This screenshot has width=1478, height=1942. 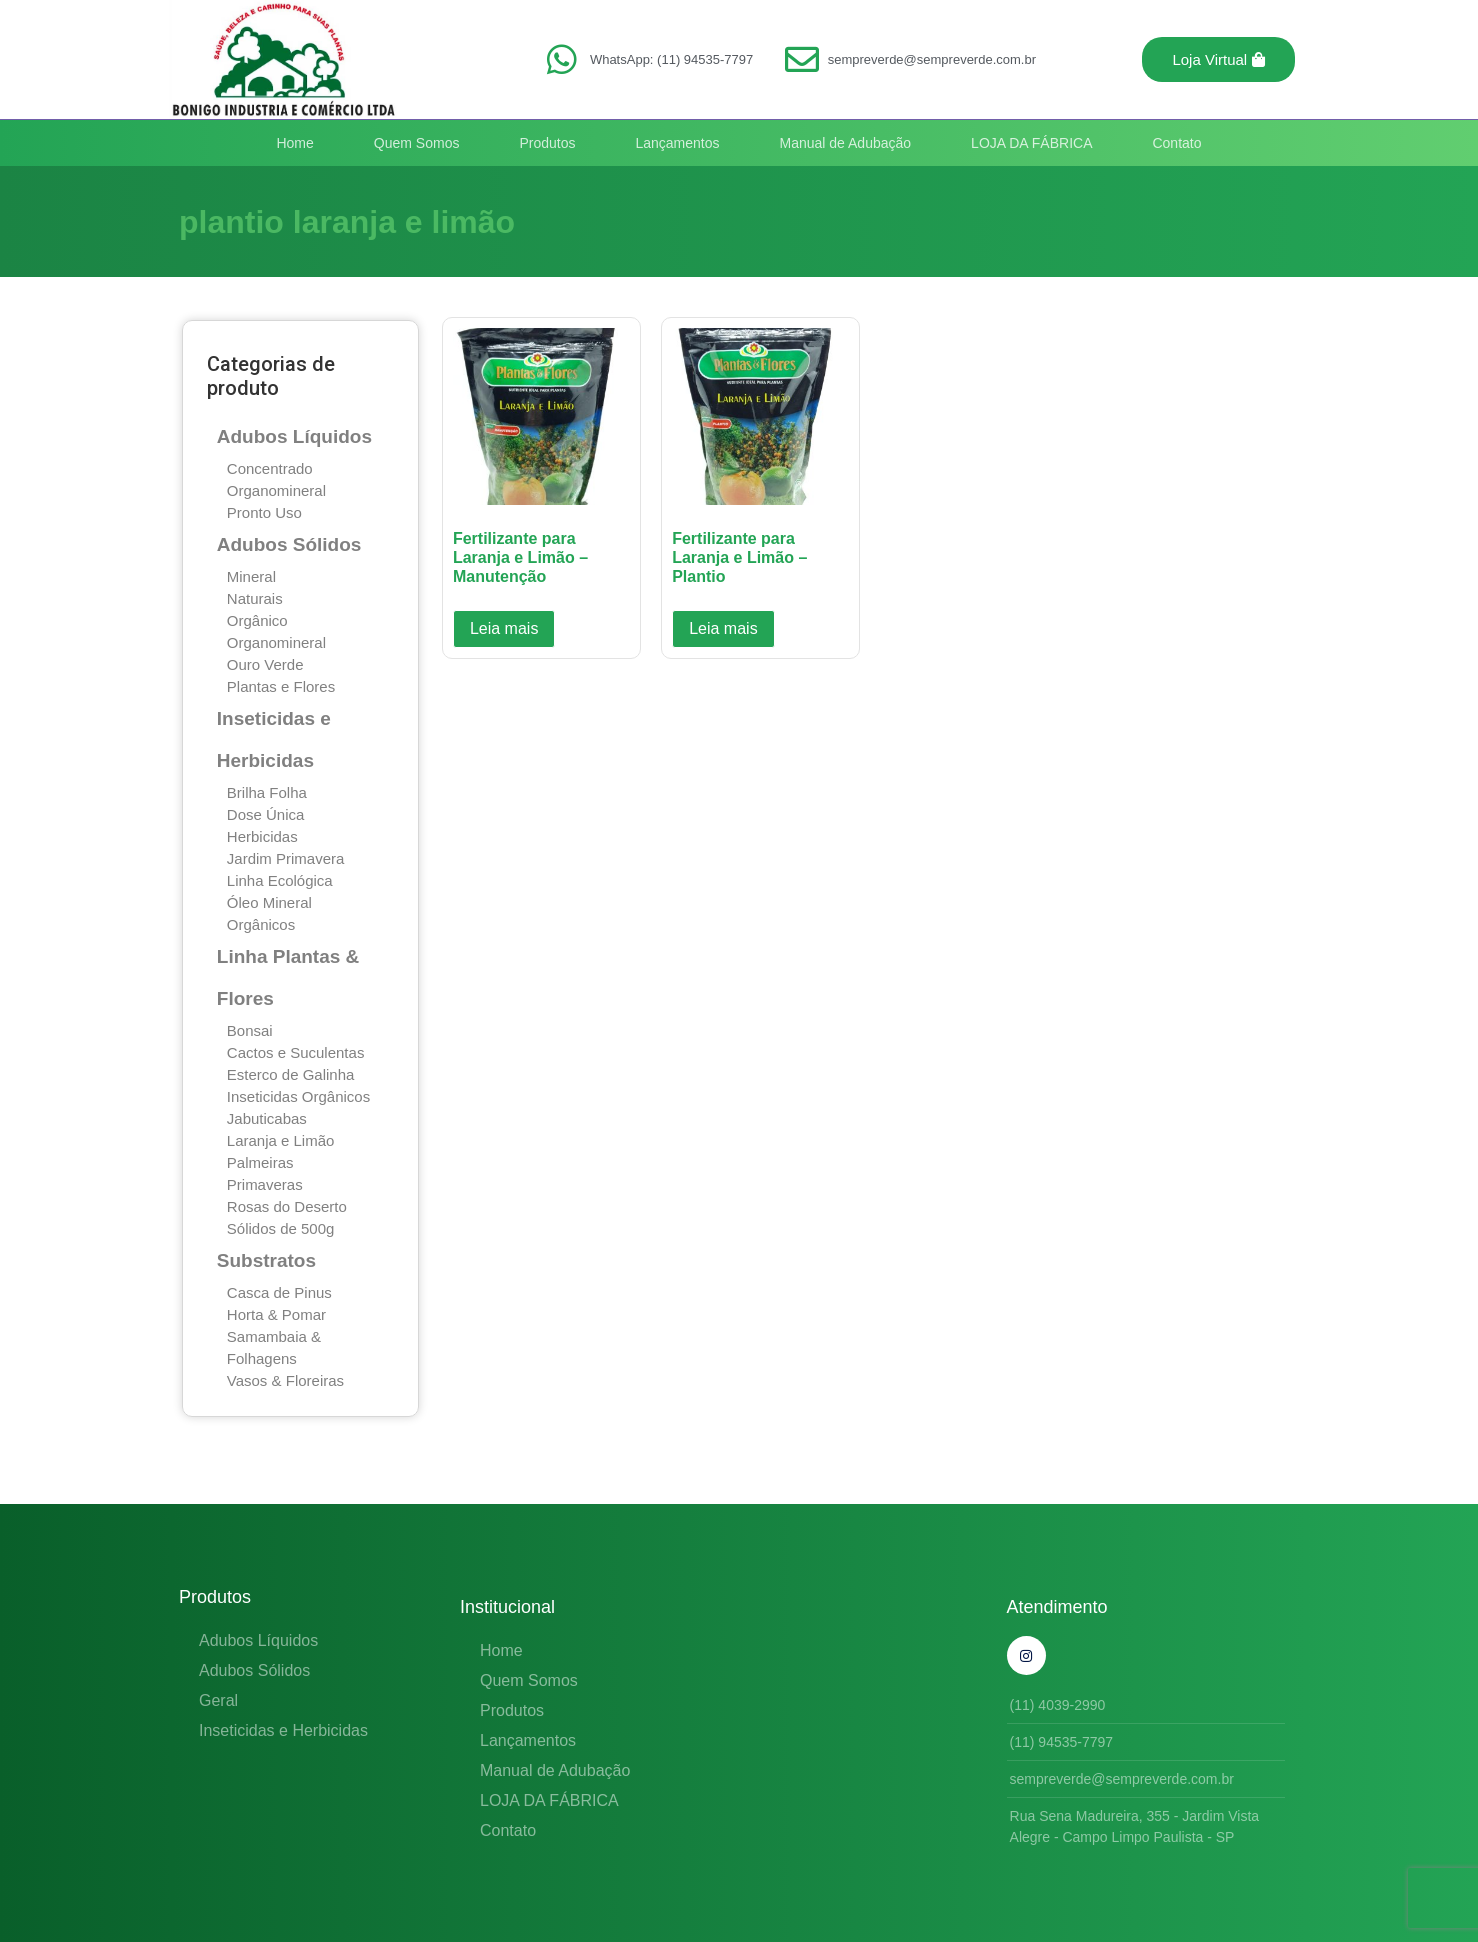 I want to click on Geral, so click(x=218, y=1700).